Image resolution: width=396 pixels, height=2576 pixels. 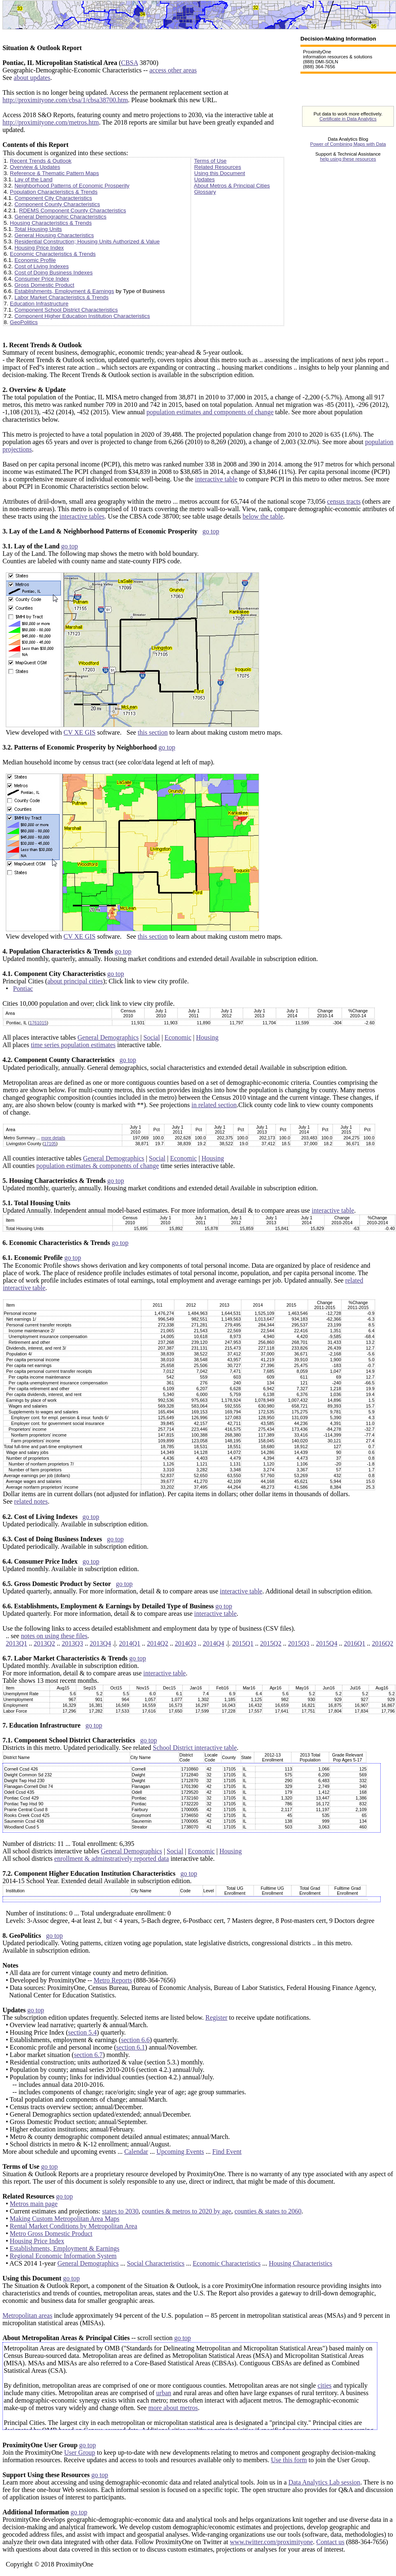 What do you see at coordinates (88, 2054) in the screenshot?
I see `section 6.7` at bounding box center [88, 2054].